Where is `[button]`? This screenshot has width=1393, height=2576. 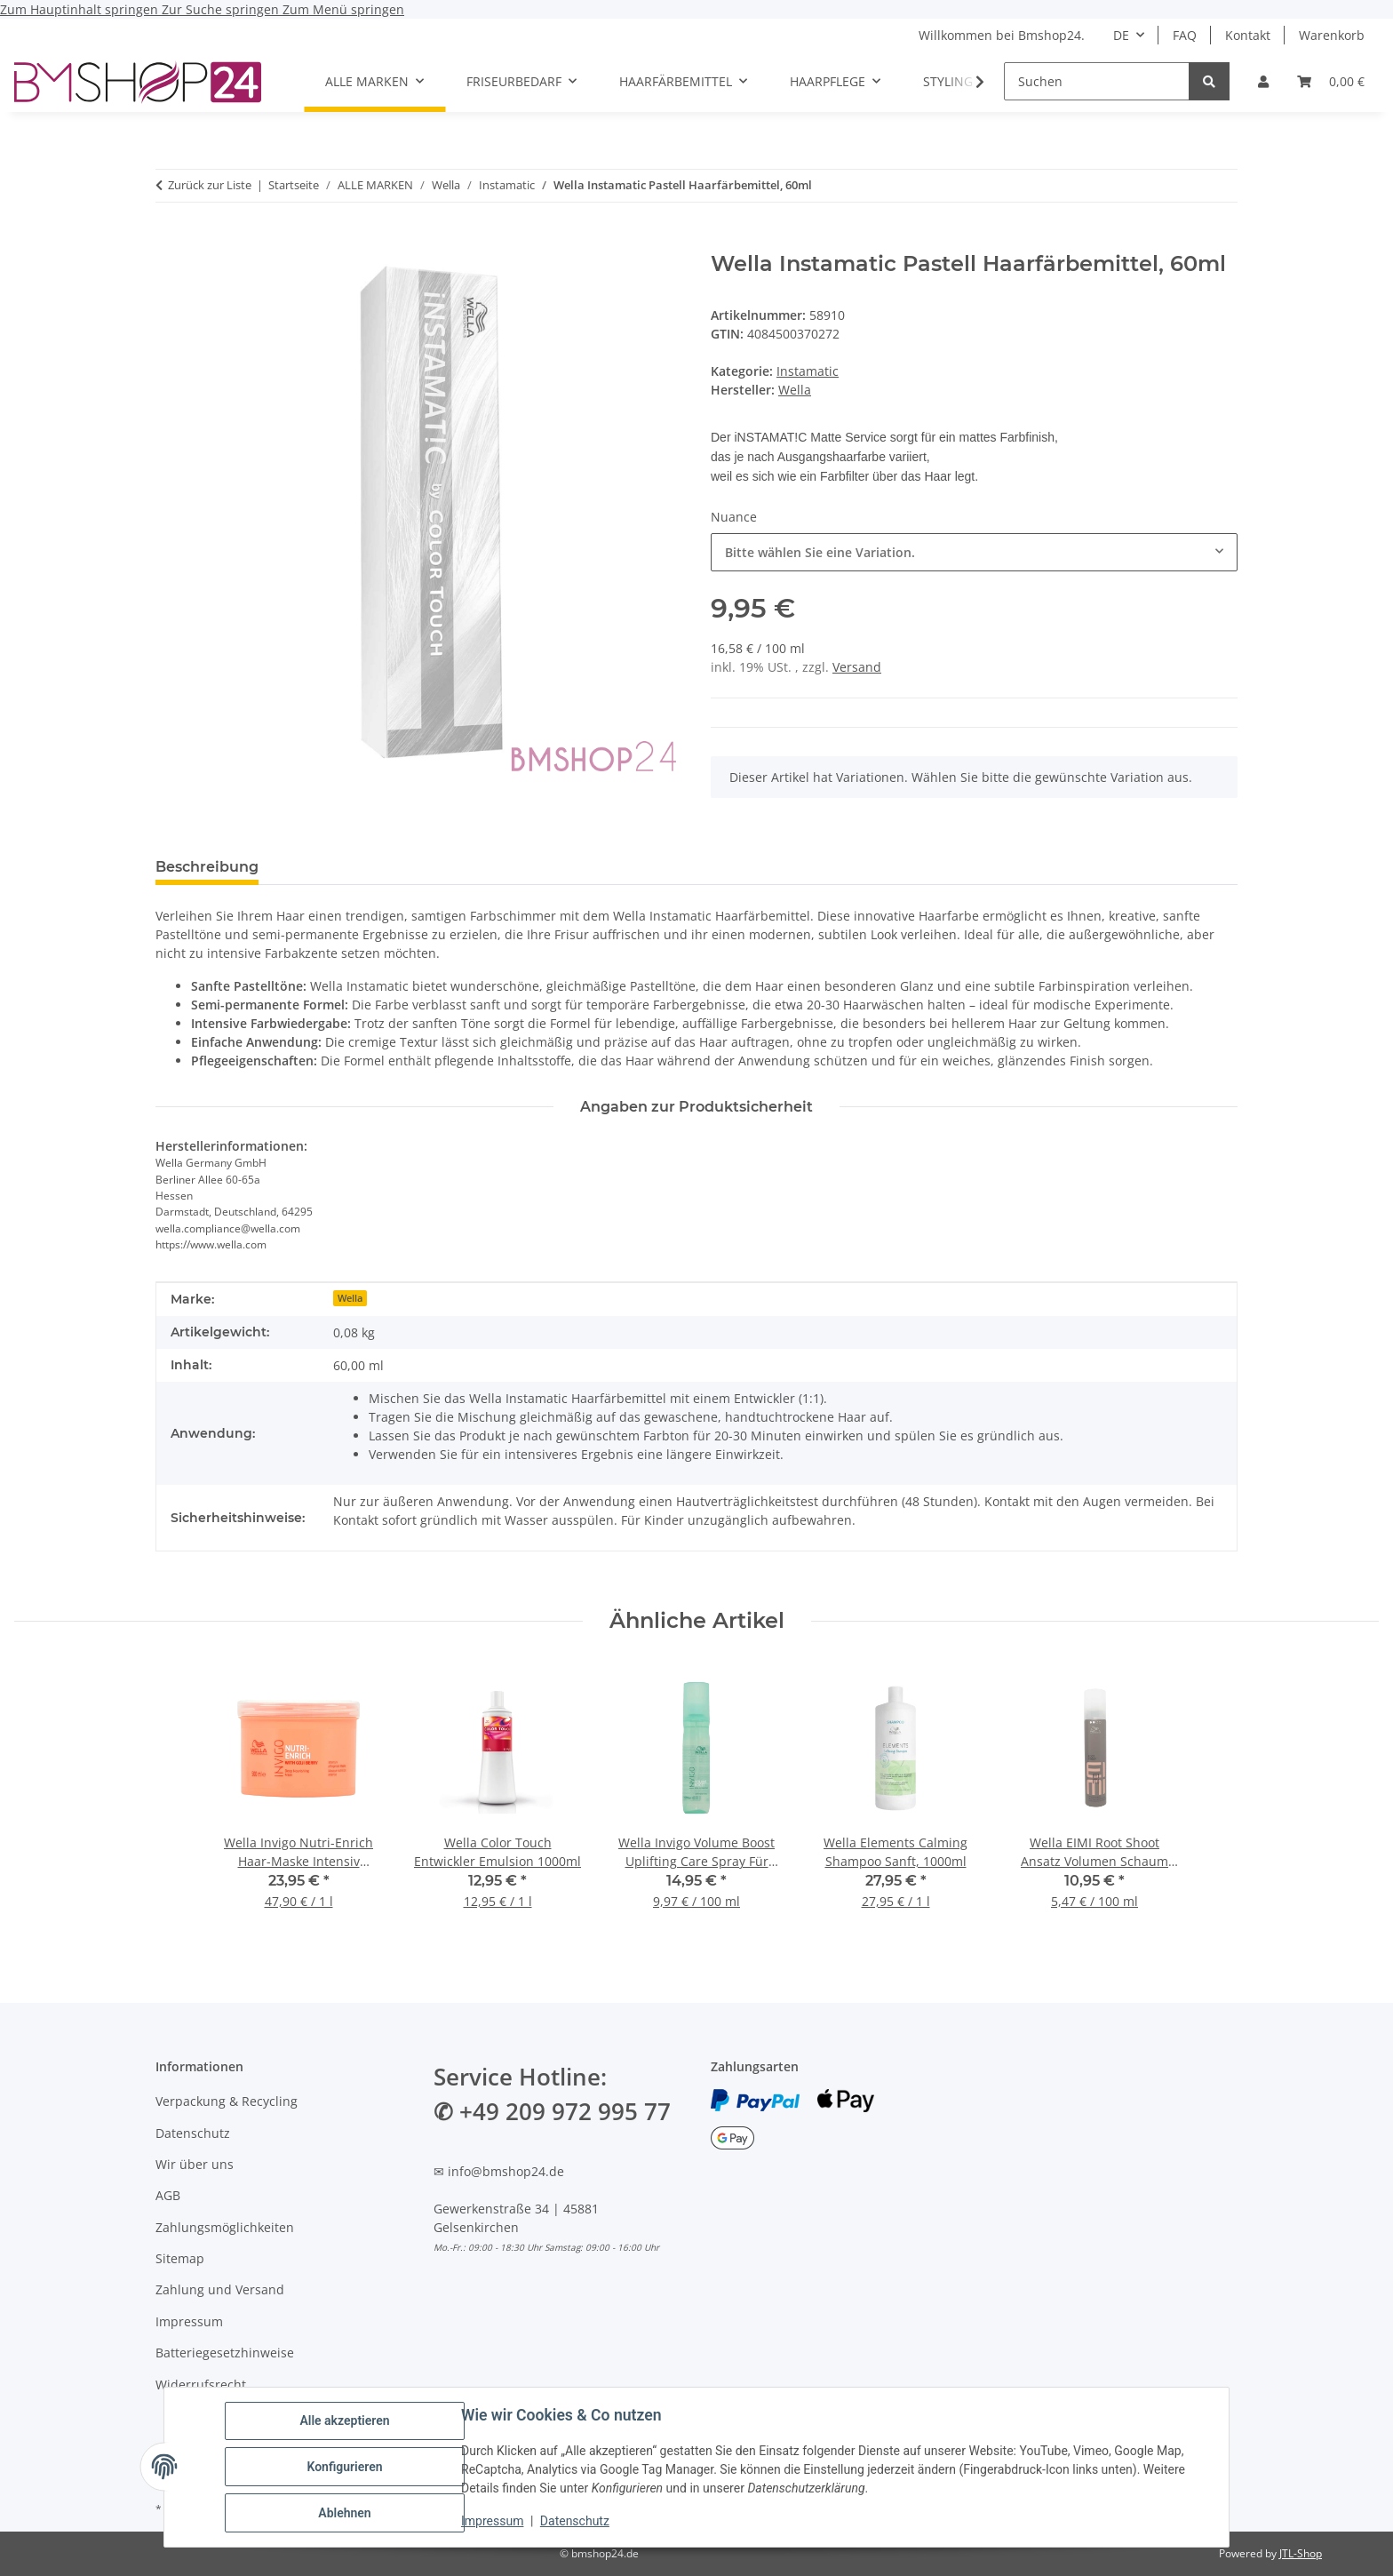
[button] is located at coordinates (1263, 81).